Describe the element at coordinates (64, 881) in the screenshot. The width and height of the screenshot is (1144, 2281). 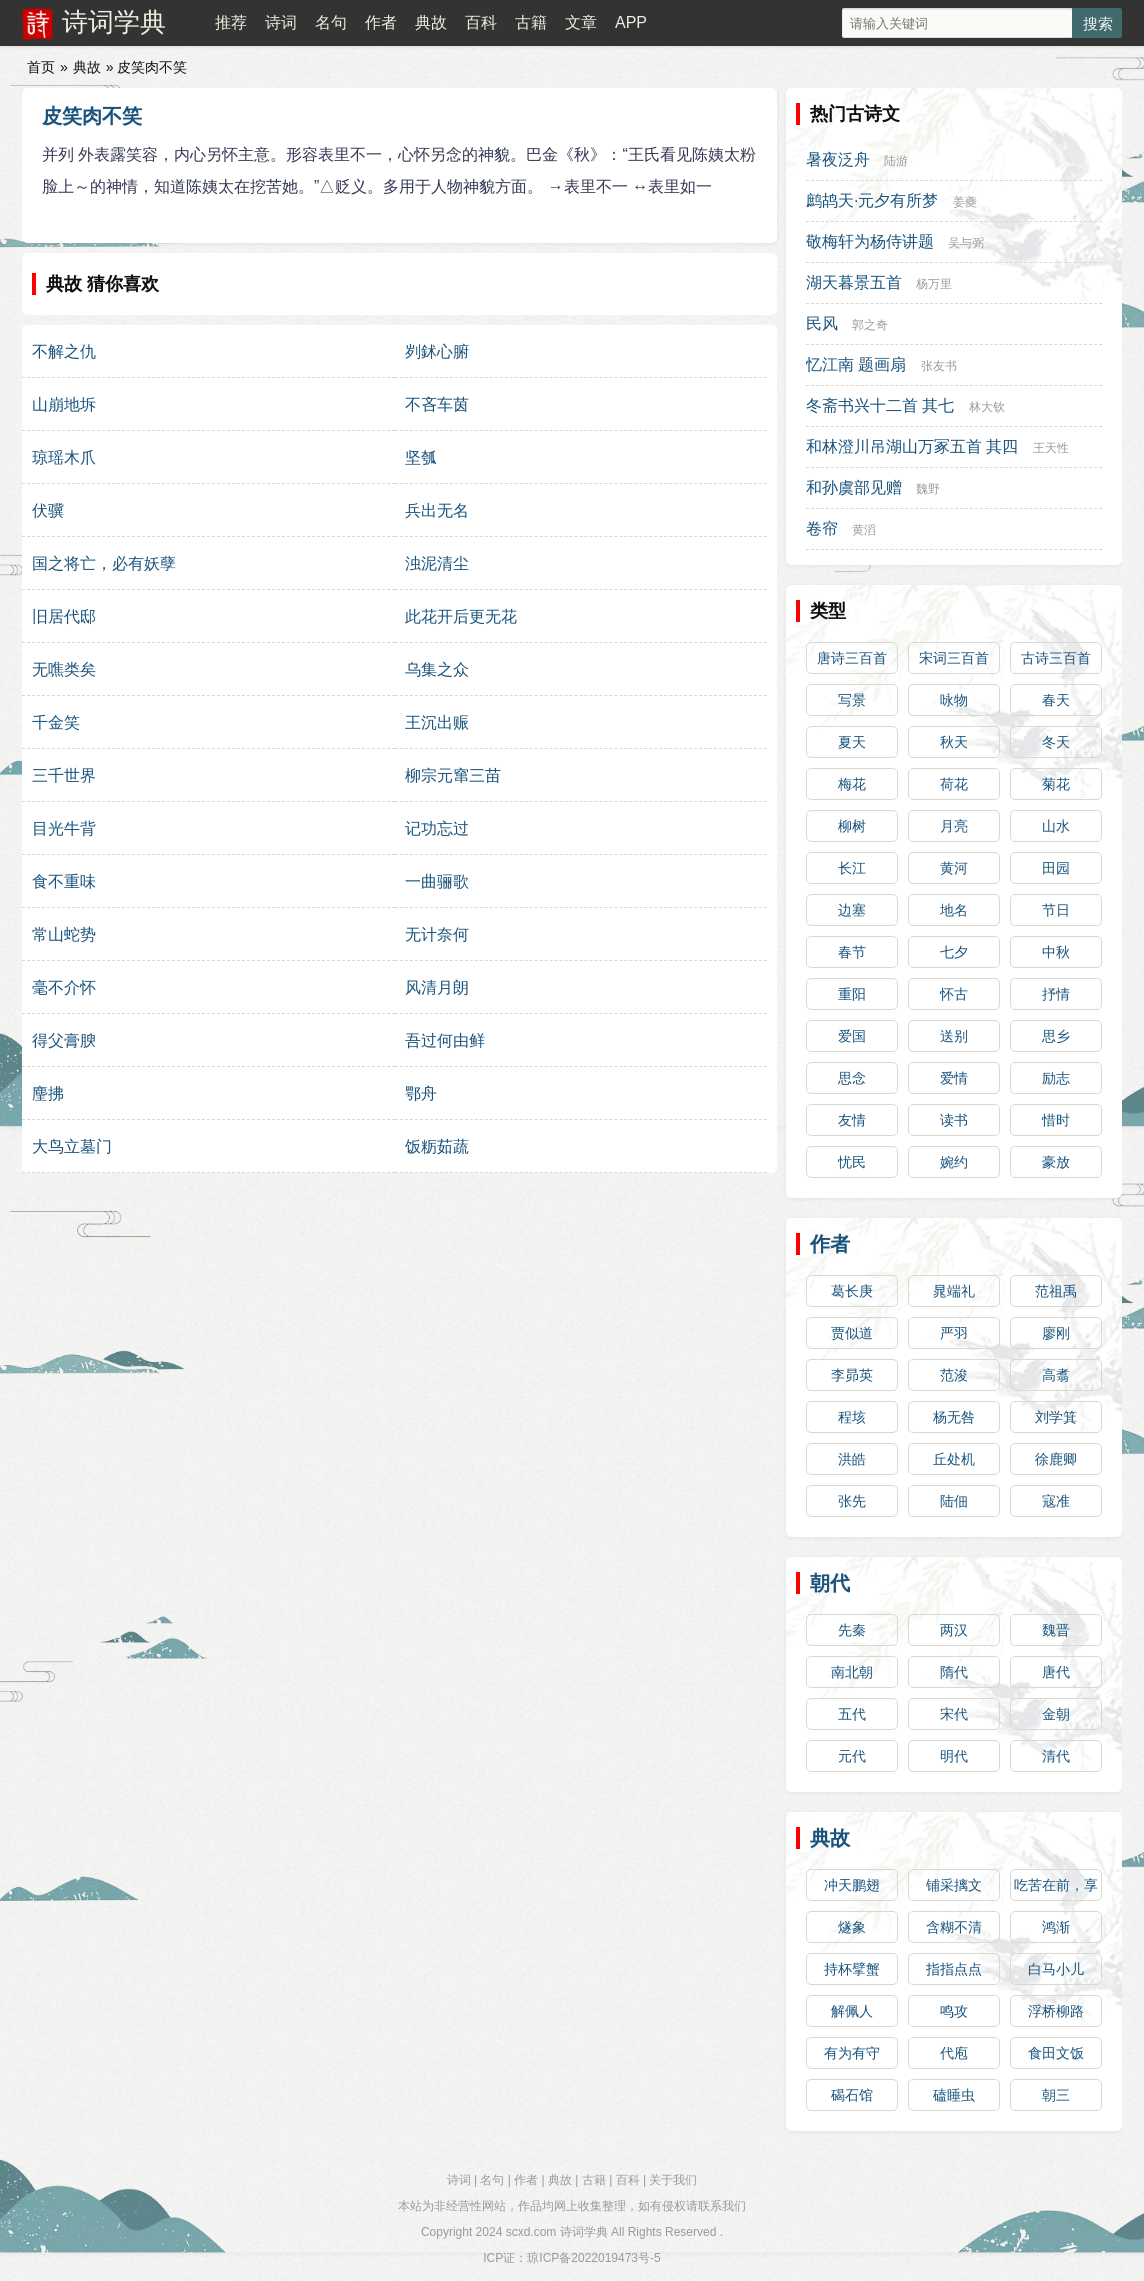
I see `食不重味` at that location.